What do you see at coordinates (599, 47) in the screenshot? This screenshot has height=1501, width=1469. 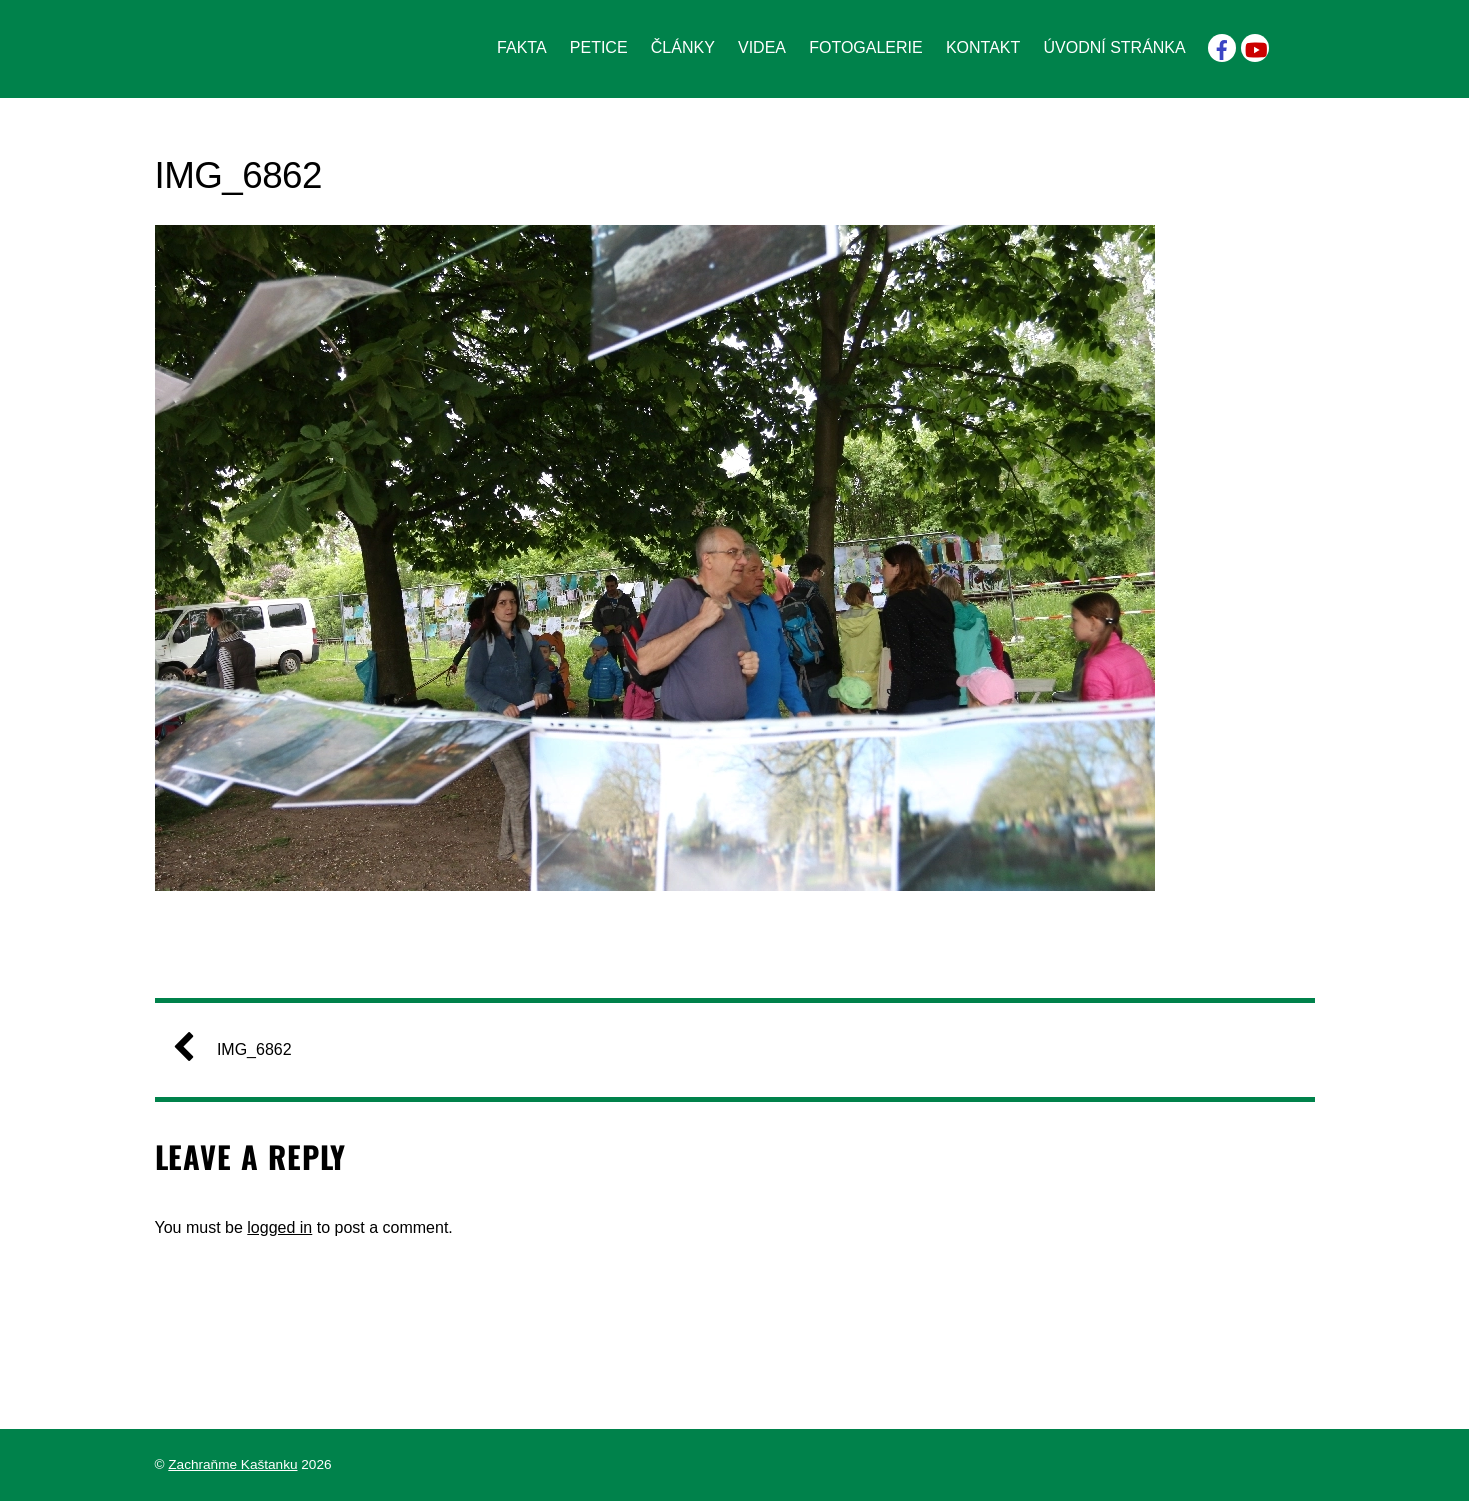 I see `Petice` at bounding box center [599, 47].